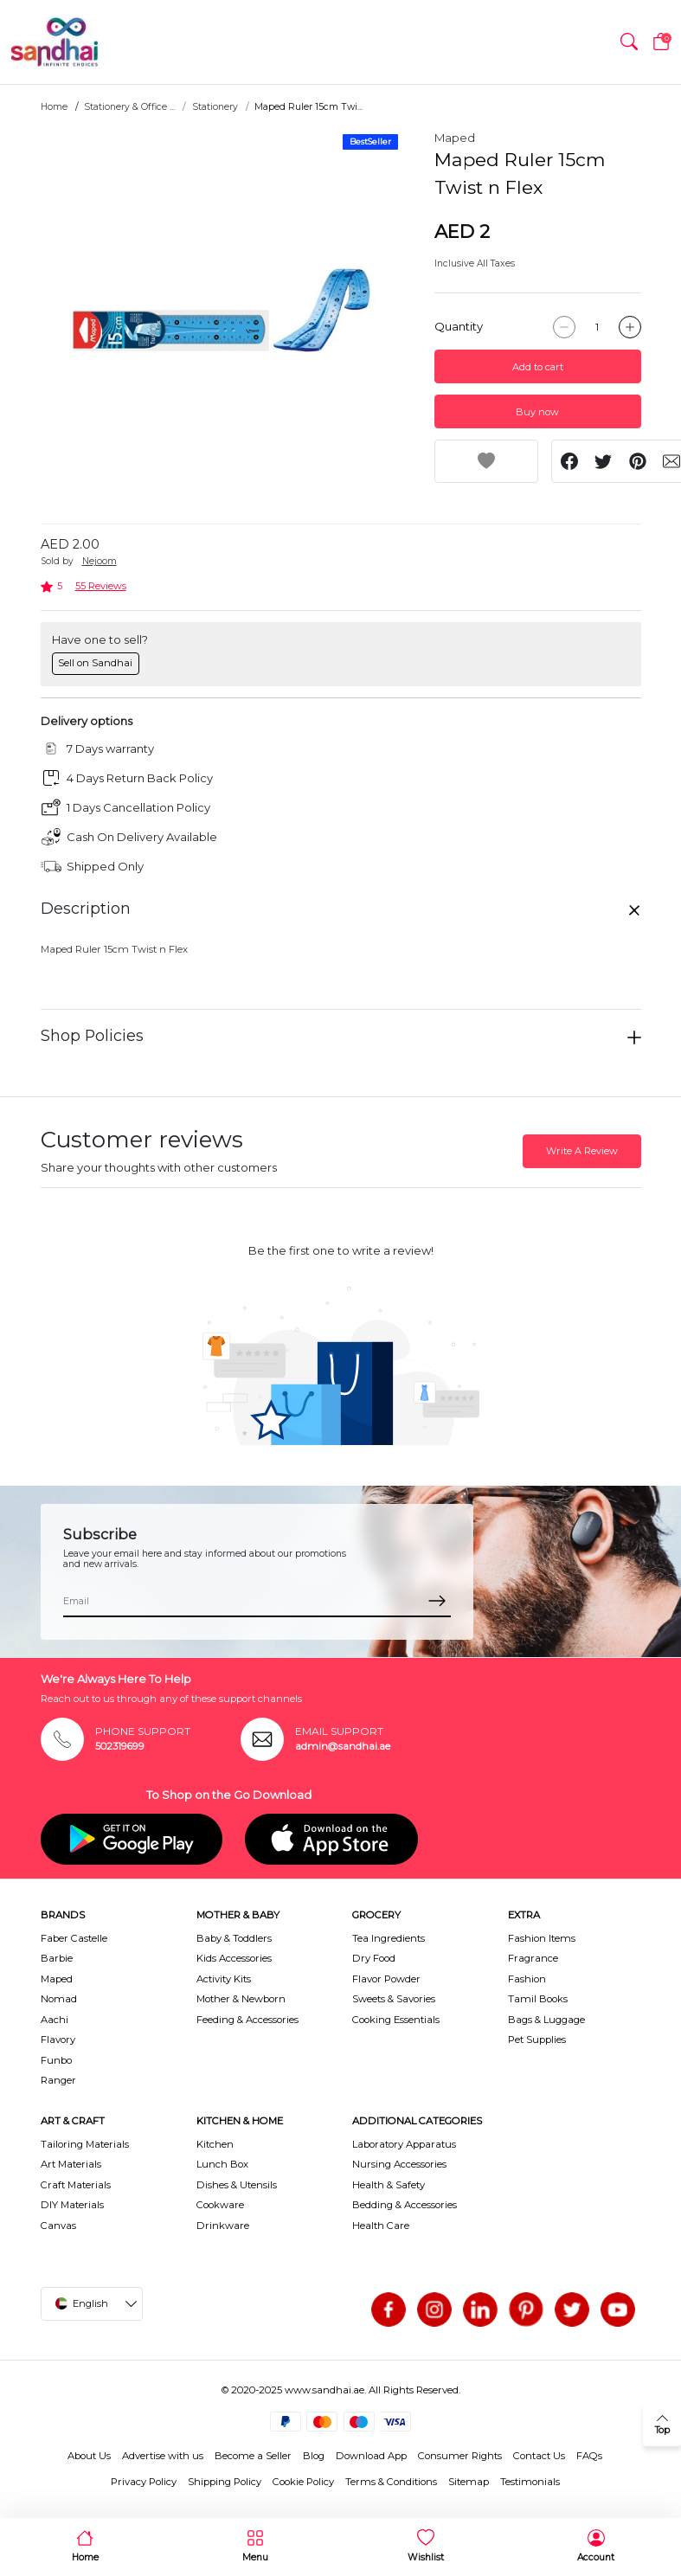  What do you see at coordinates (59, 1999) in the screenshot?
I see `Nomad` at bounding box center [59, 1999].